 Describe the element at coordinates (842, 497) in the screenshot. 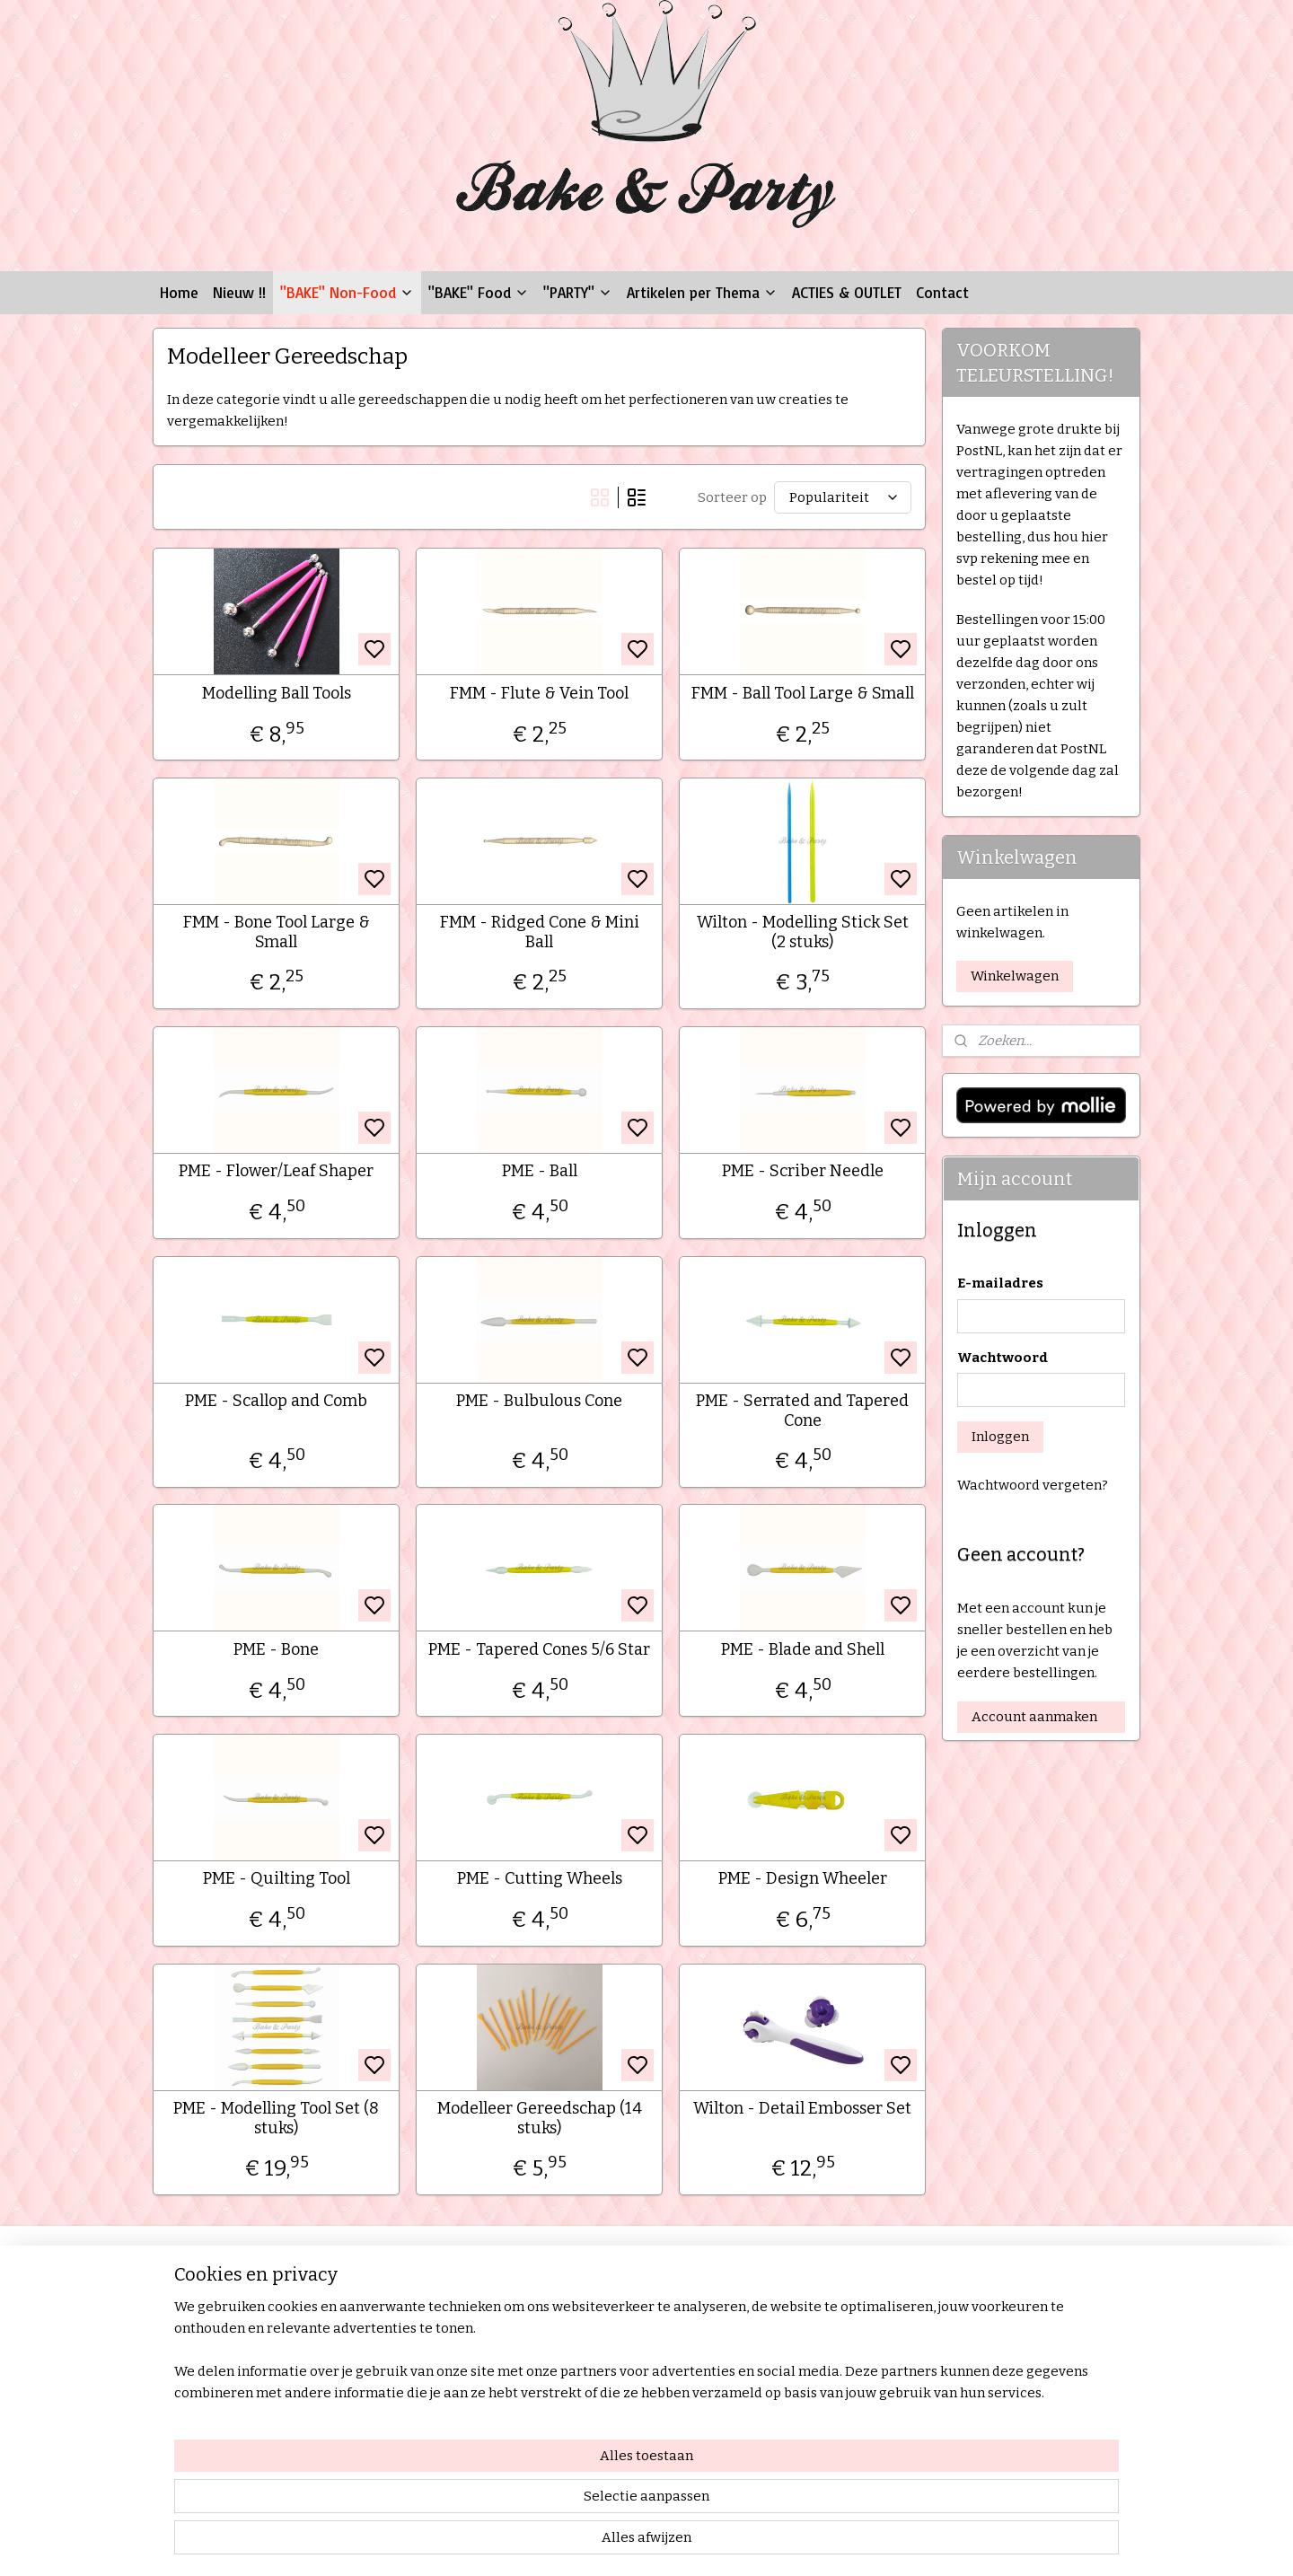

I see `[Sorteer op]` at that location.